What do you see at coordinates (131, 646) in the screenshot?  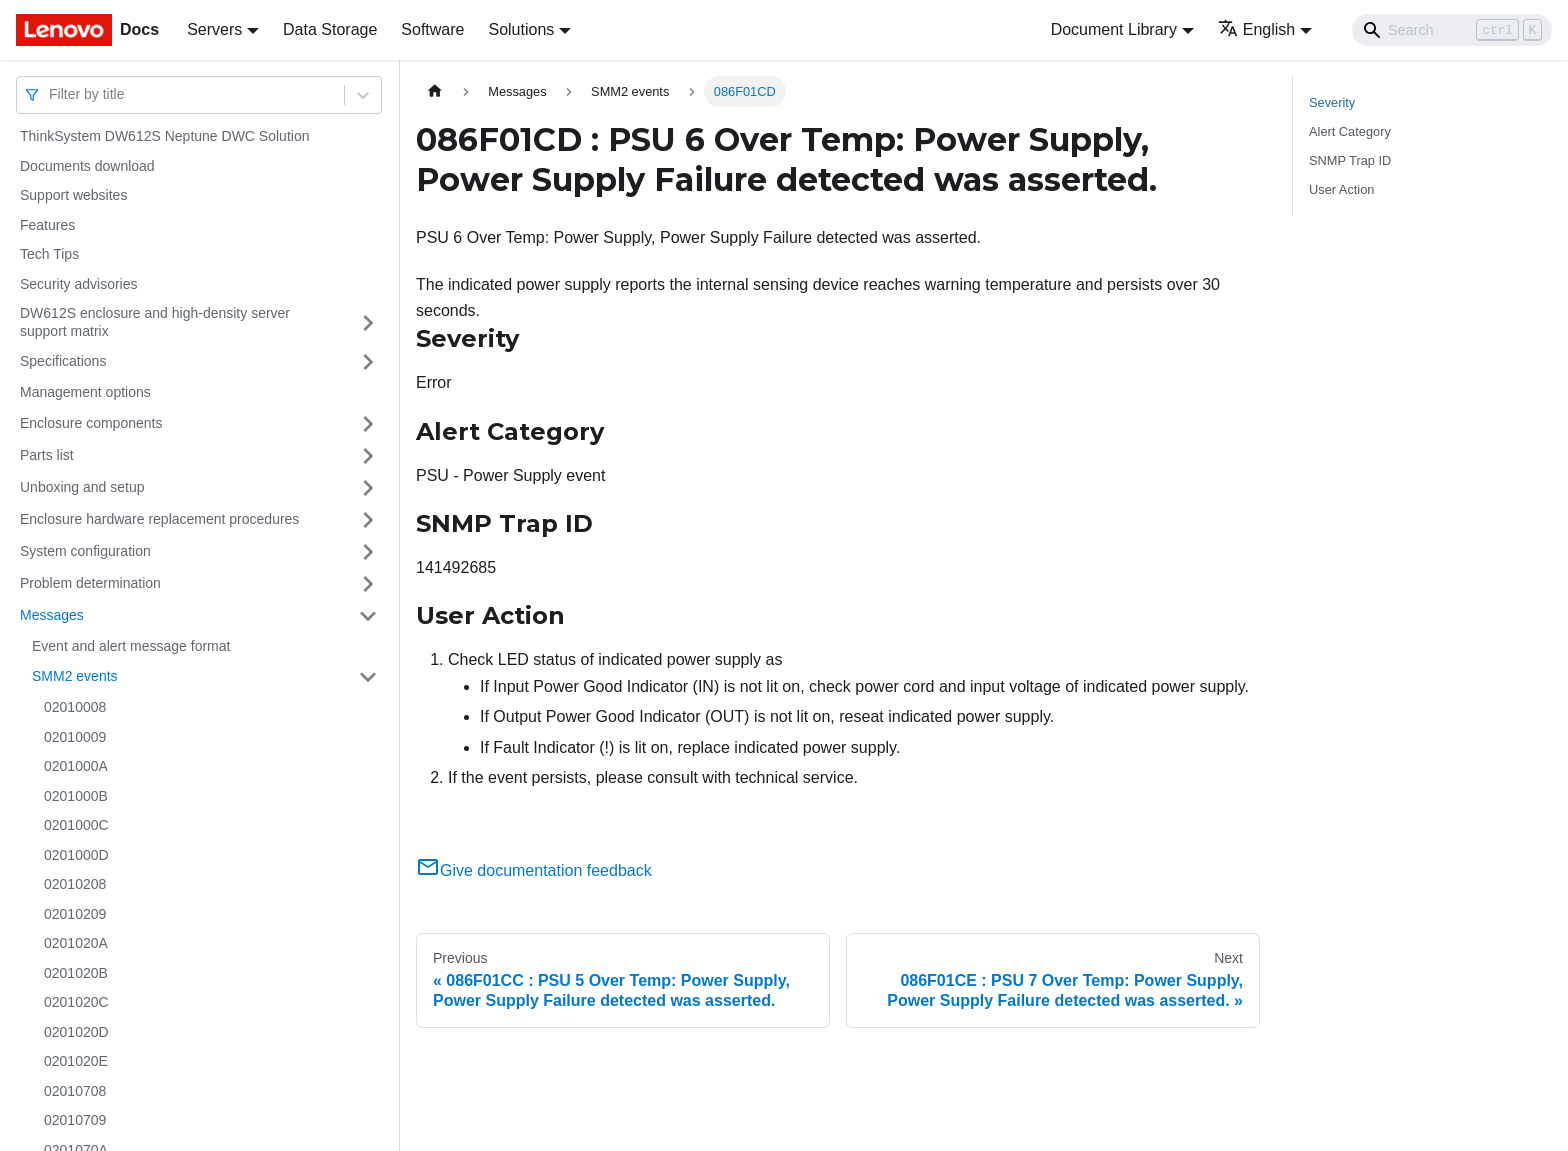 I see `Event and alert message format` at bounding box center [131, 646].